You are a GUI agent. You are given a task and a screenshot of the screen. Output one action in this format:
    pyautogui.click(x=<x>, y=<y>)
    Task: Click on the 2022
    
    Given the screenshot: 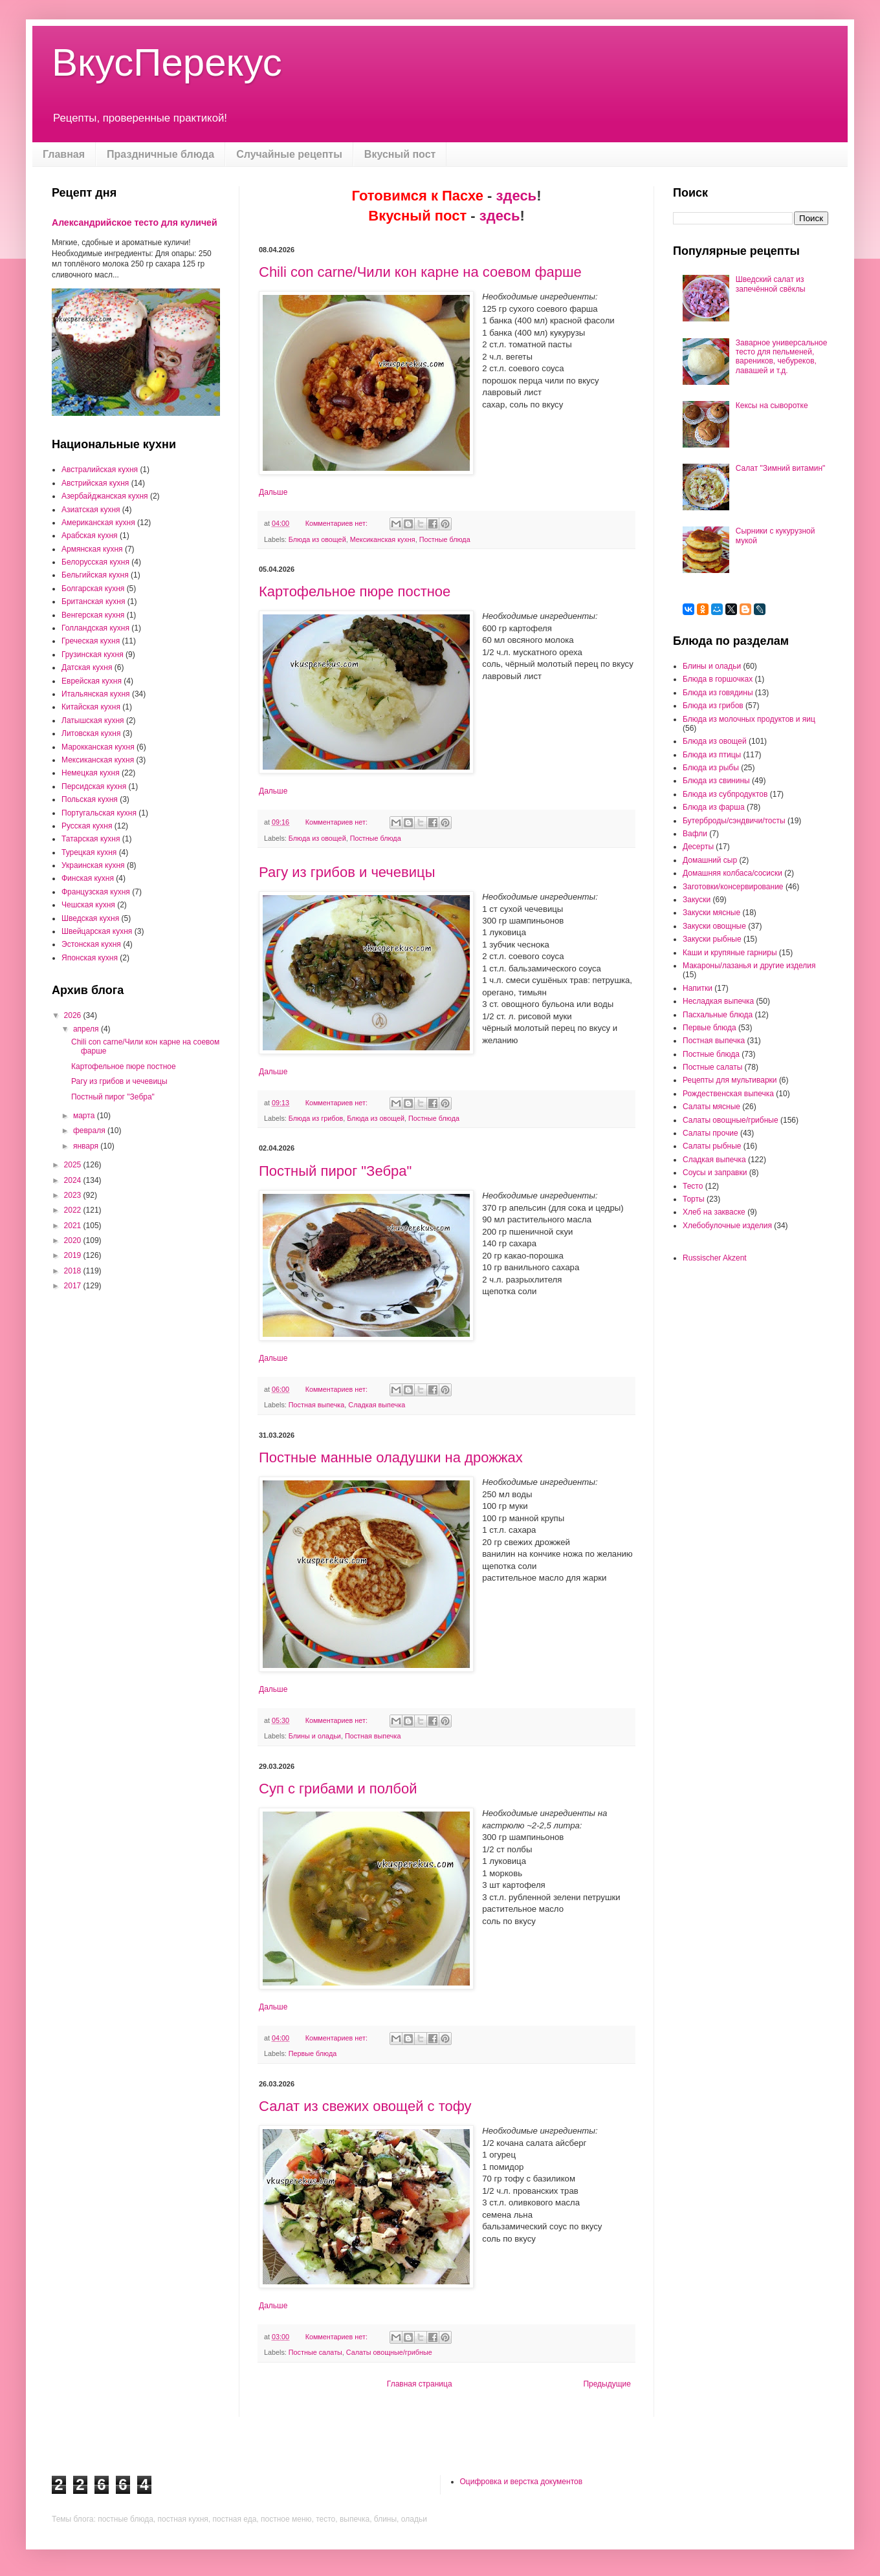 What is the action you would take?
    pyautogui.click(x=73, y=1210)
    